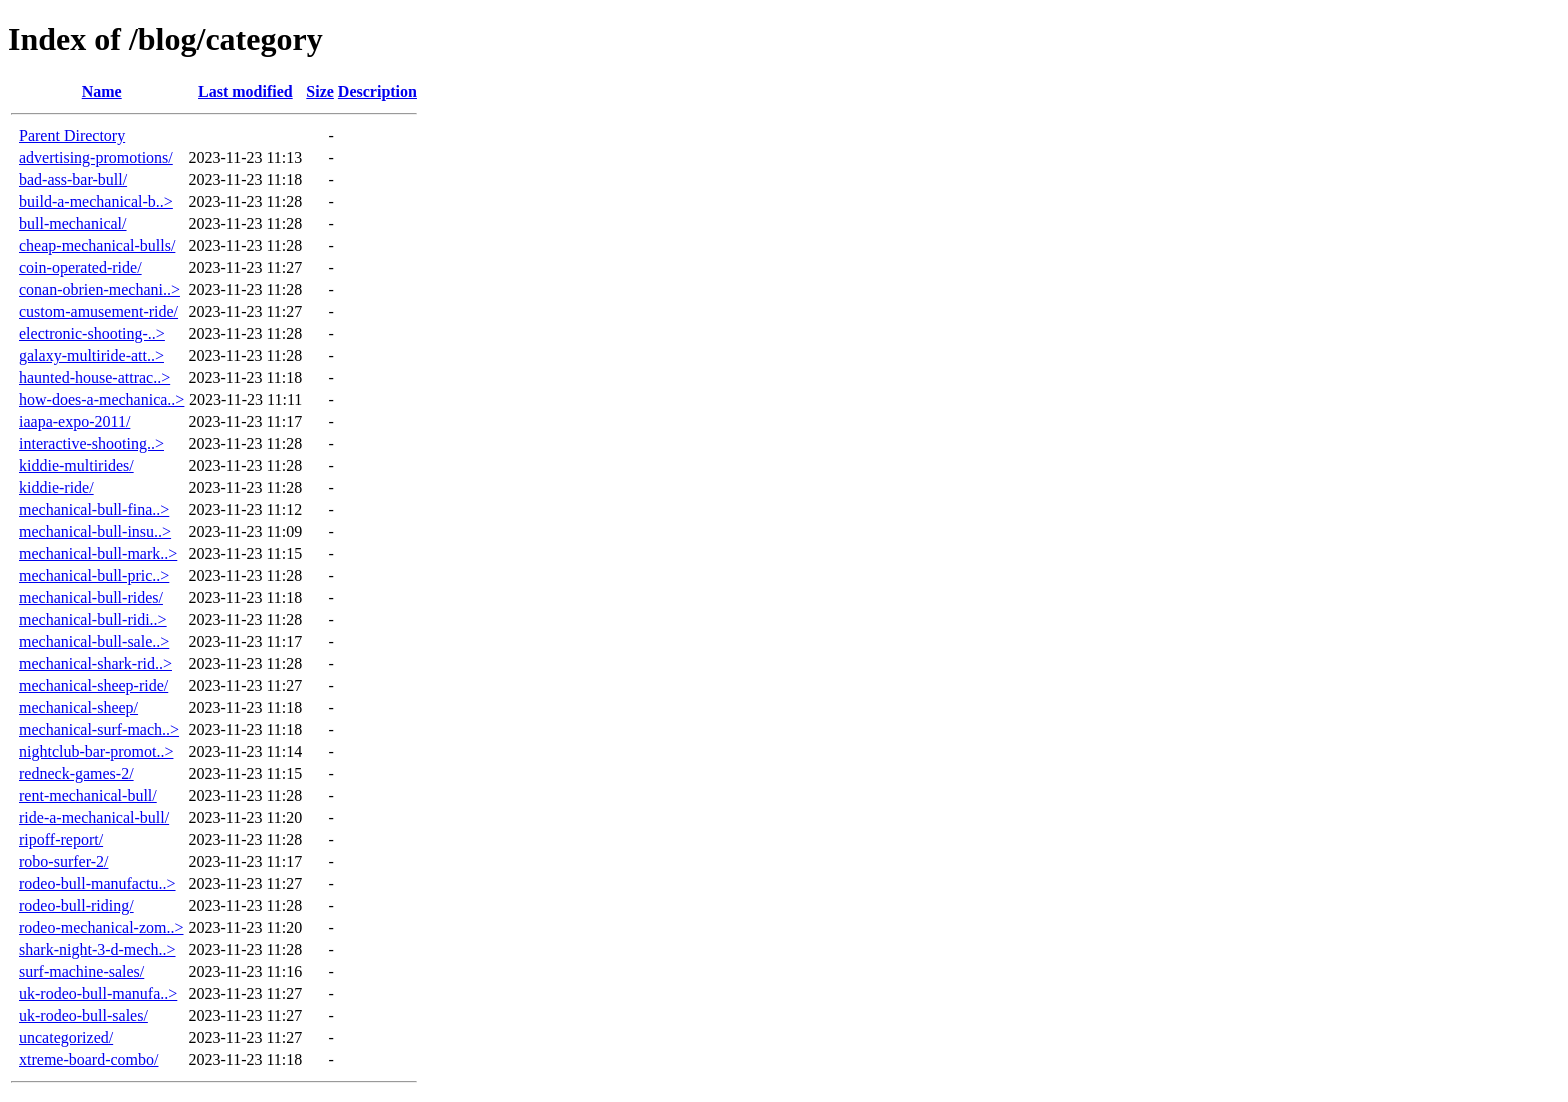 Image resolution: width=1568 pixels, height=1102 pixels. Describe the element at coordinates (78, 707) in the screenshot. I see `mechanical-sheep/` at that location.